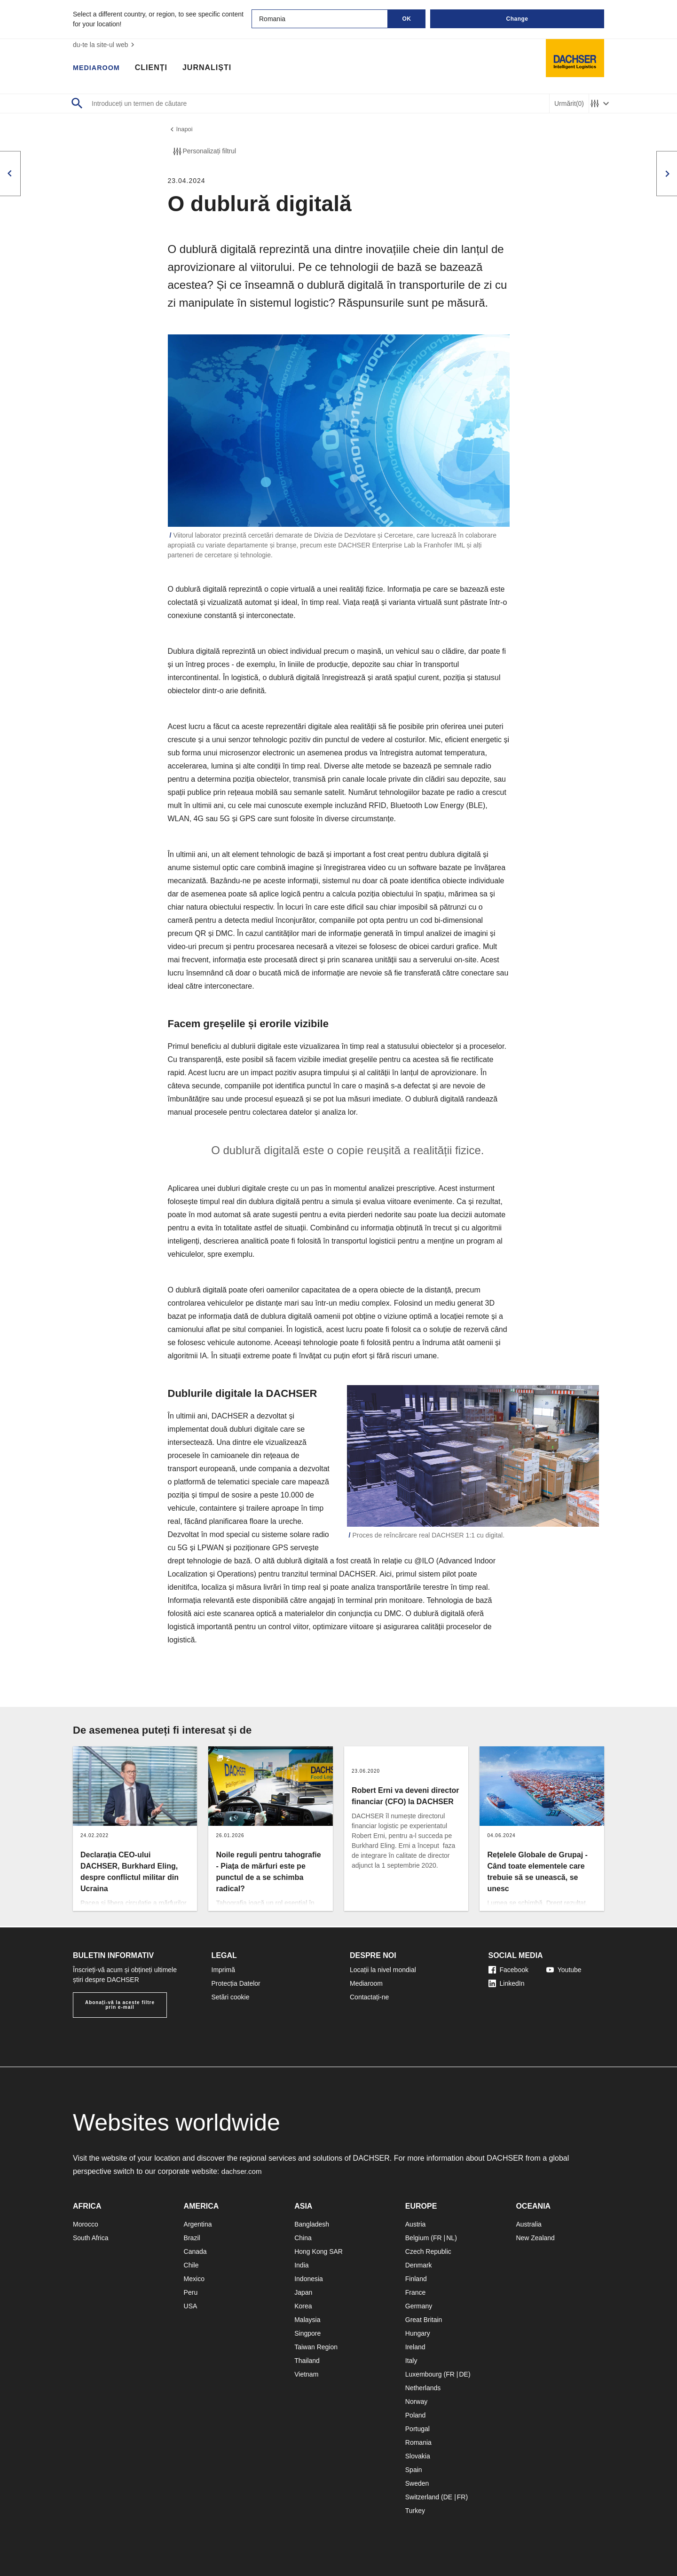 The image size is (677, 2576). Describe the element at coordinates (535, 2238) in the screenshot. I see `New Zealand` at that location.